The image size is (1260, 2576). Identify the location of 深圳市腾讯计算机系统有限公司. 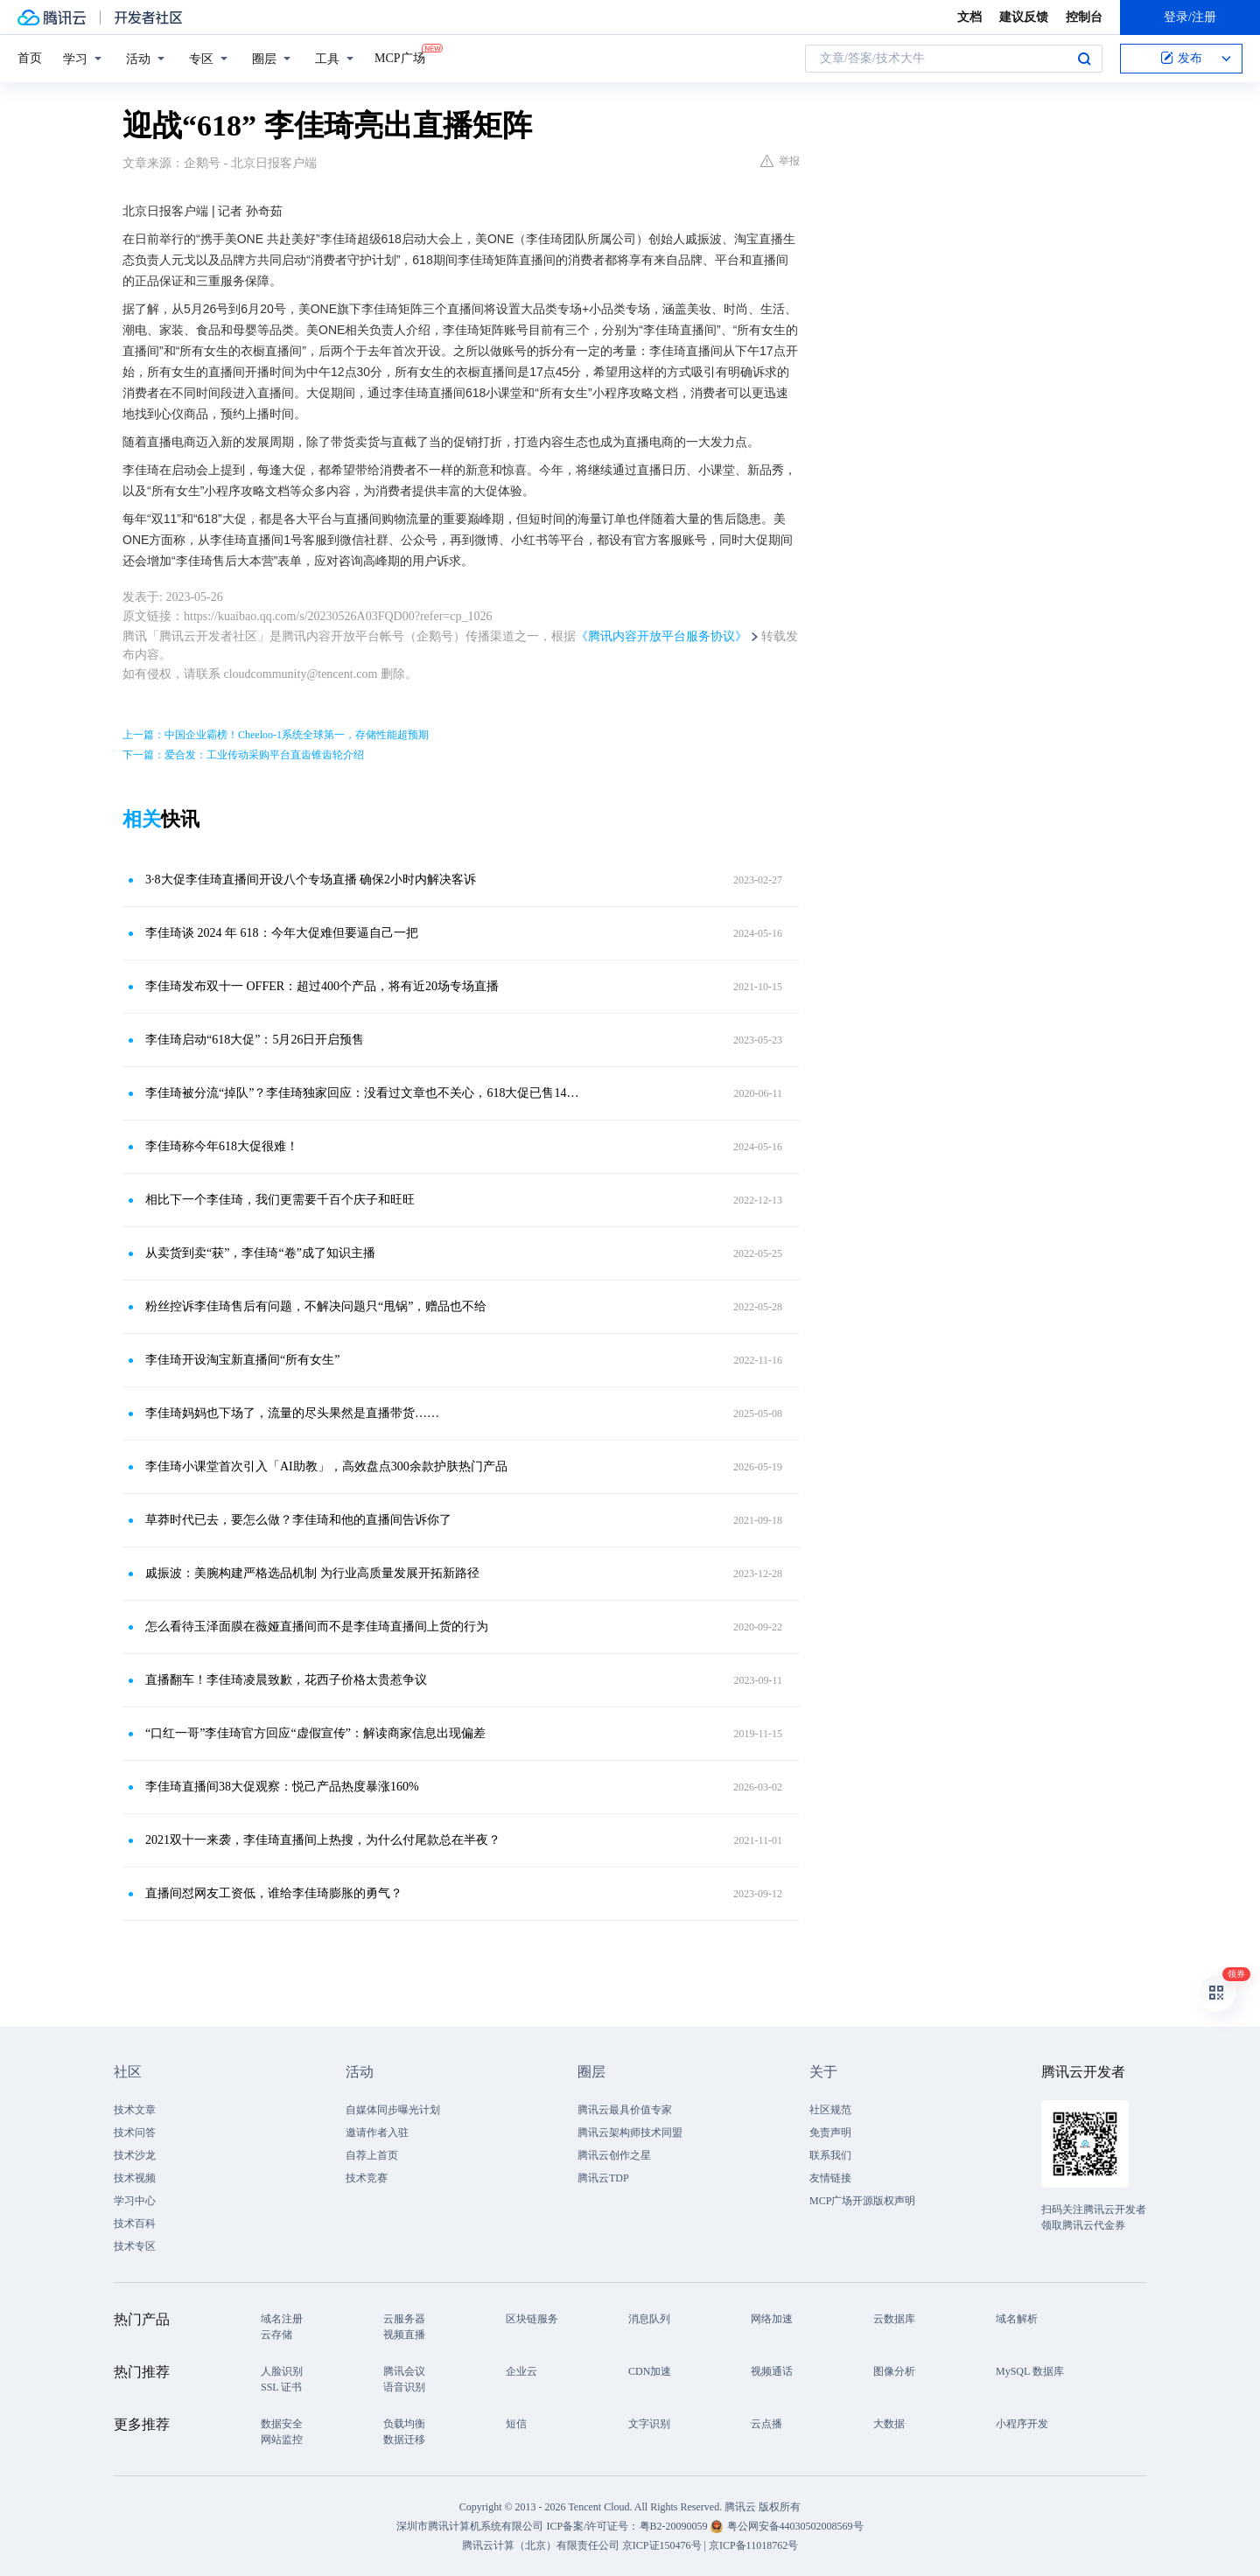
(469, 2526).